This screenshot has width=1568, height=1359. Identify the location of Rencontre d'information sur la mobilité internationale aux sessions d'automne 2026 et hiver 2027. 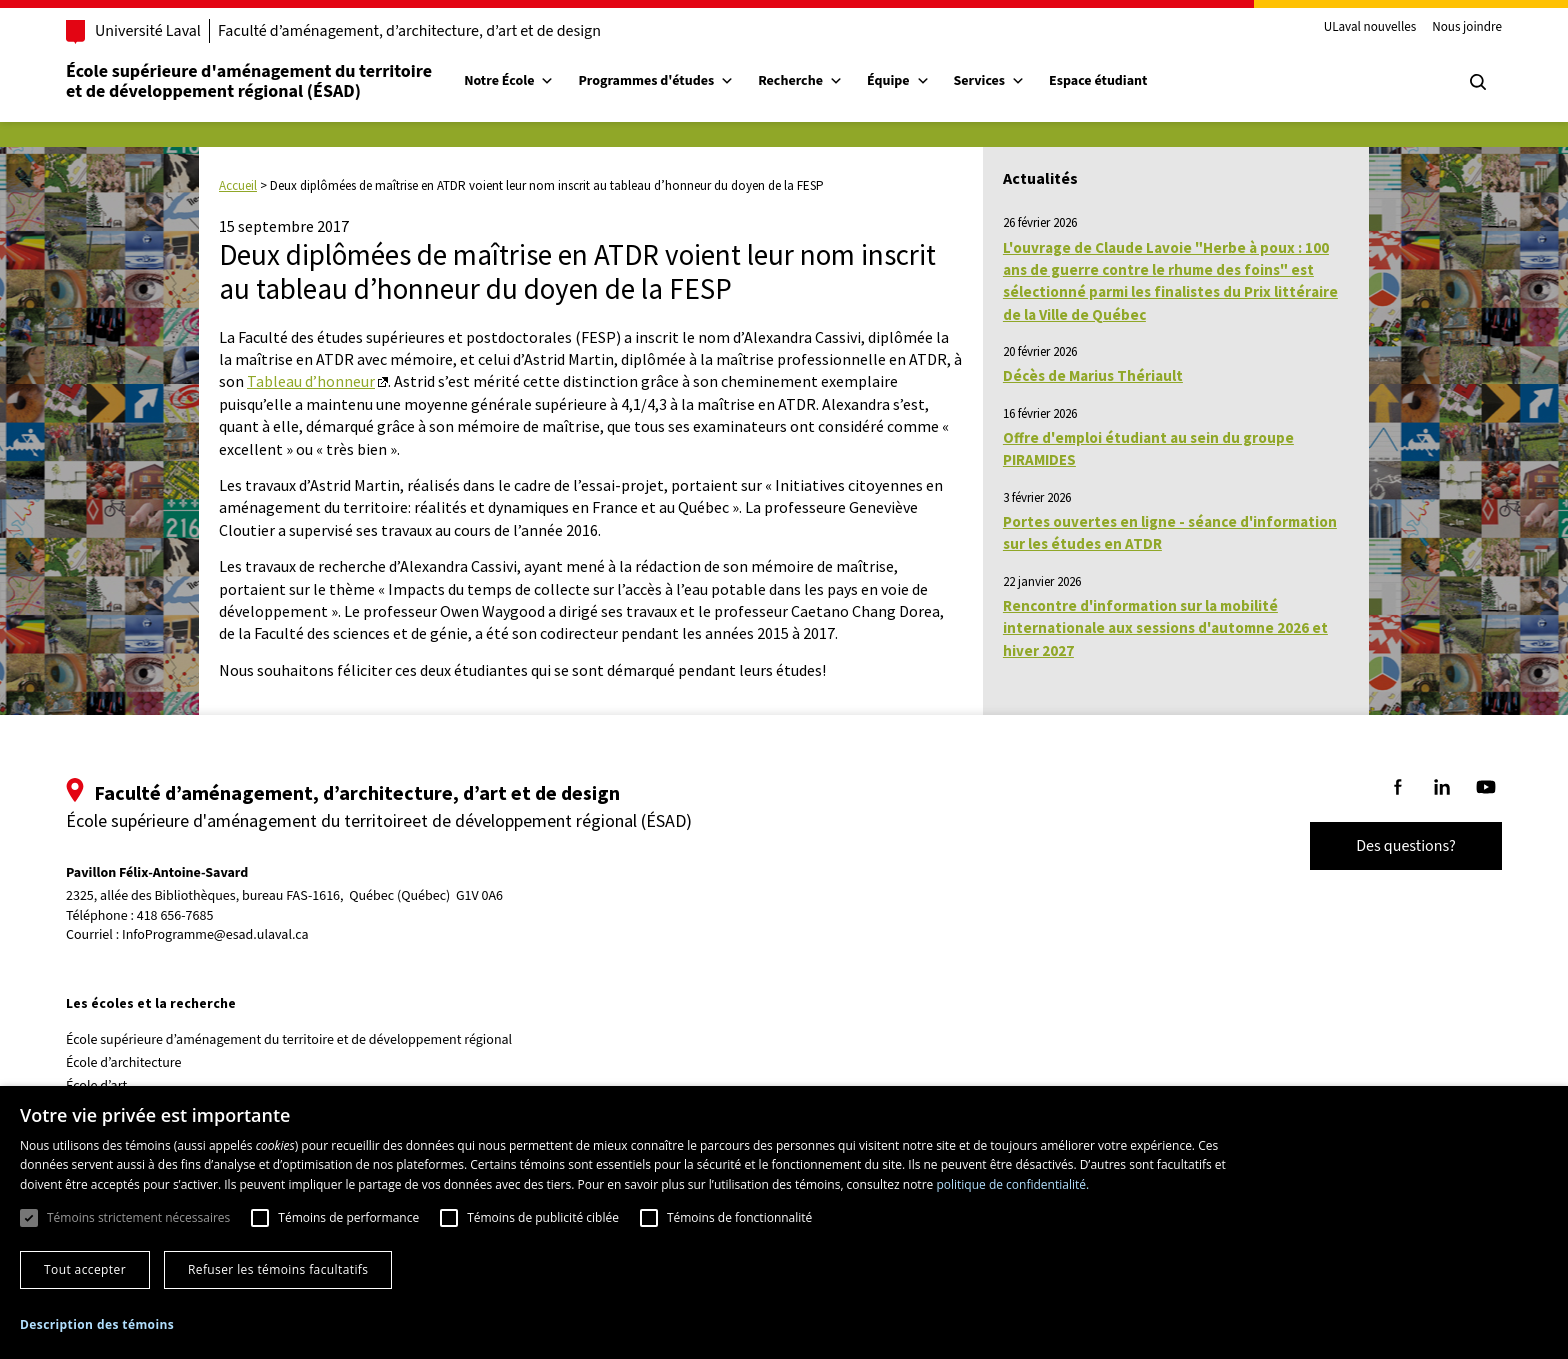
(1165, 628).